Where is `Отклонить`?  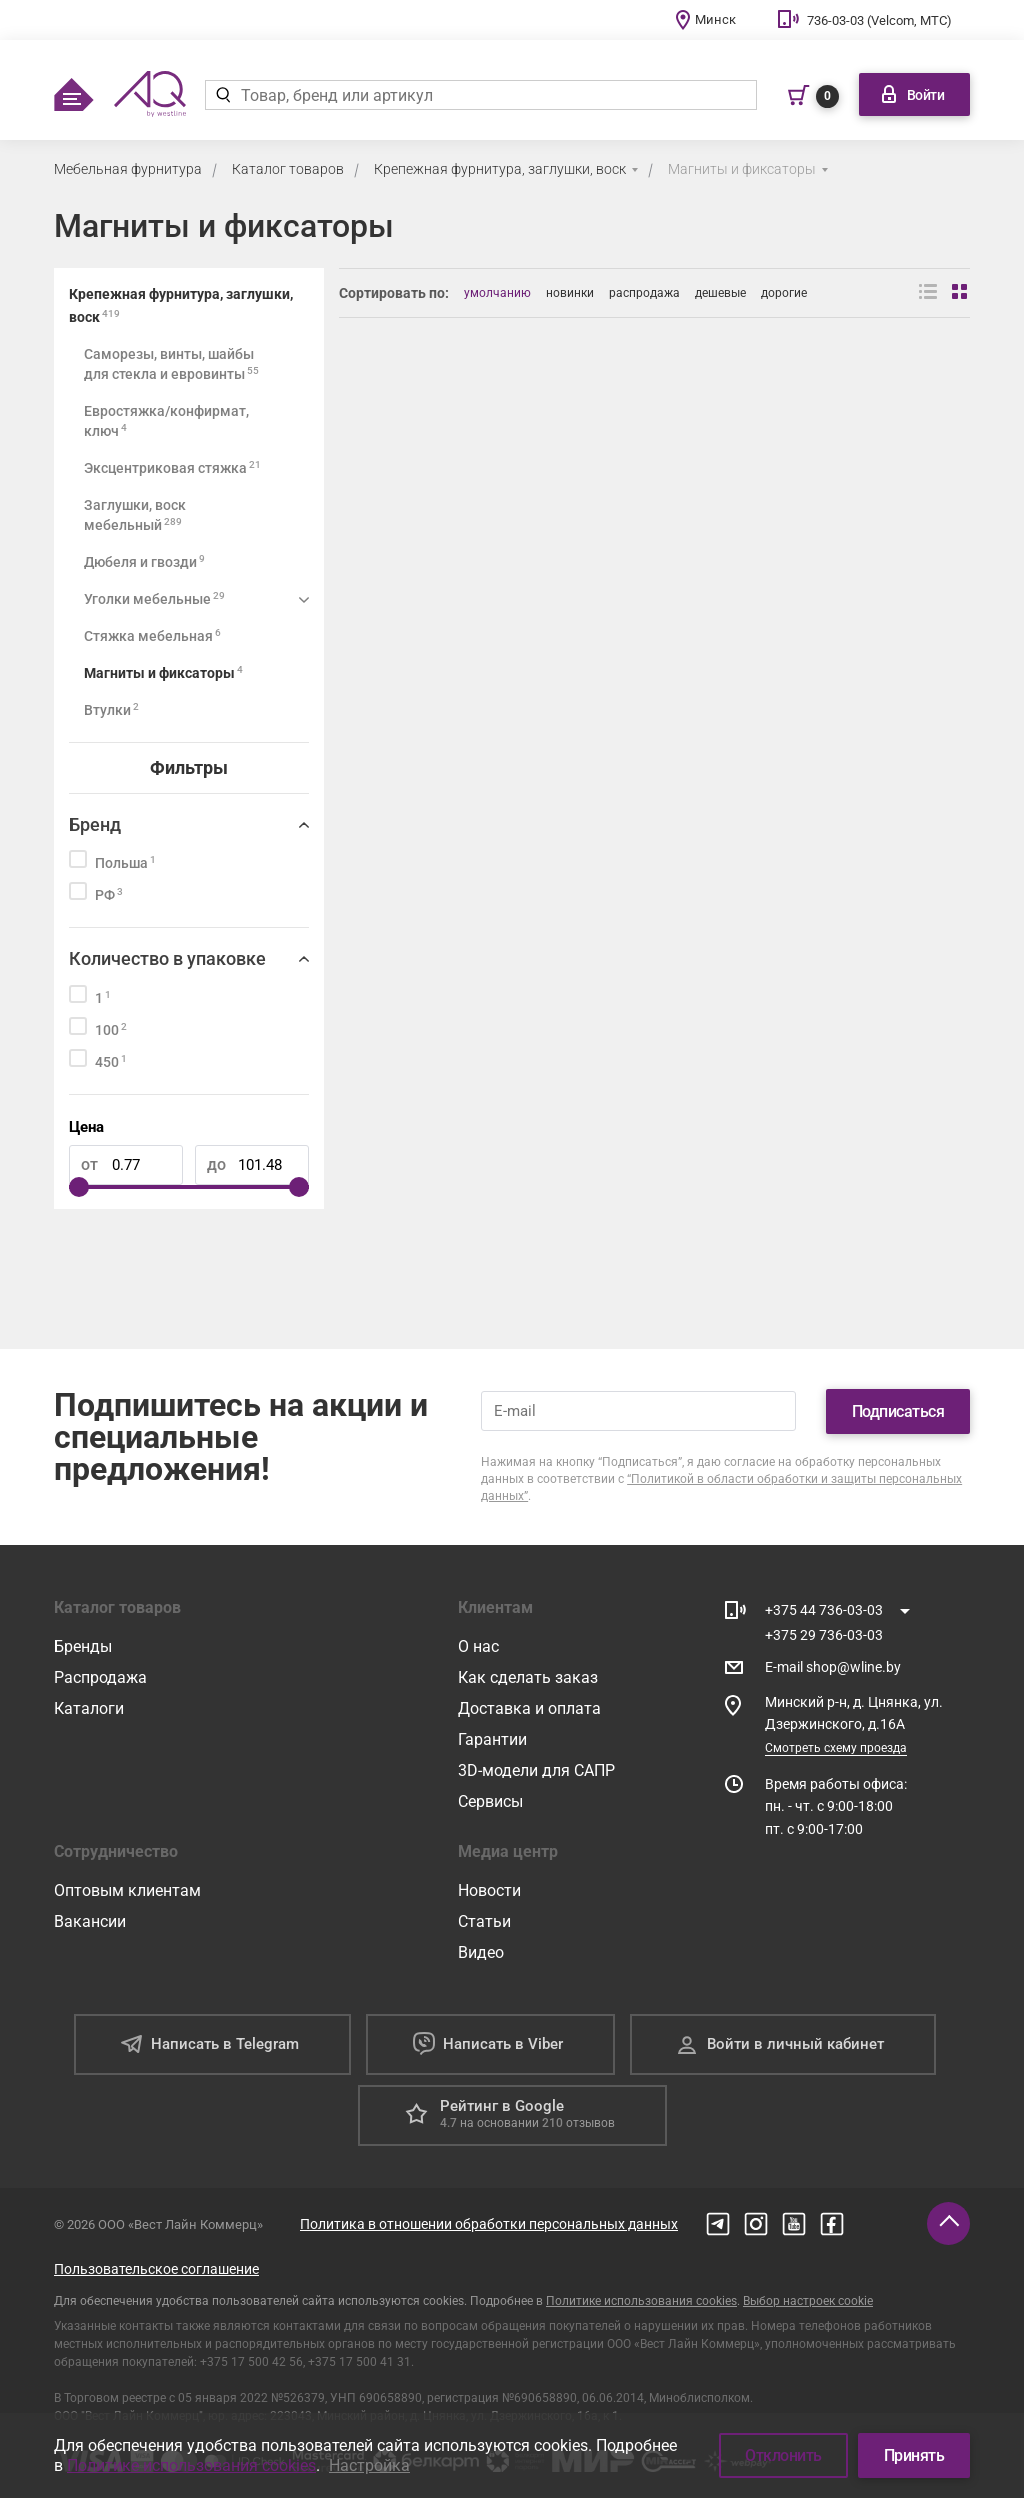
Отклонить is located at coordinates (783, 2455).